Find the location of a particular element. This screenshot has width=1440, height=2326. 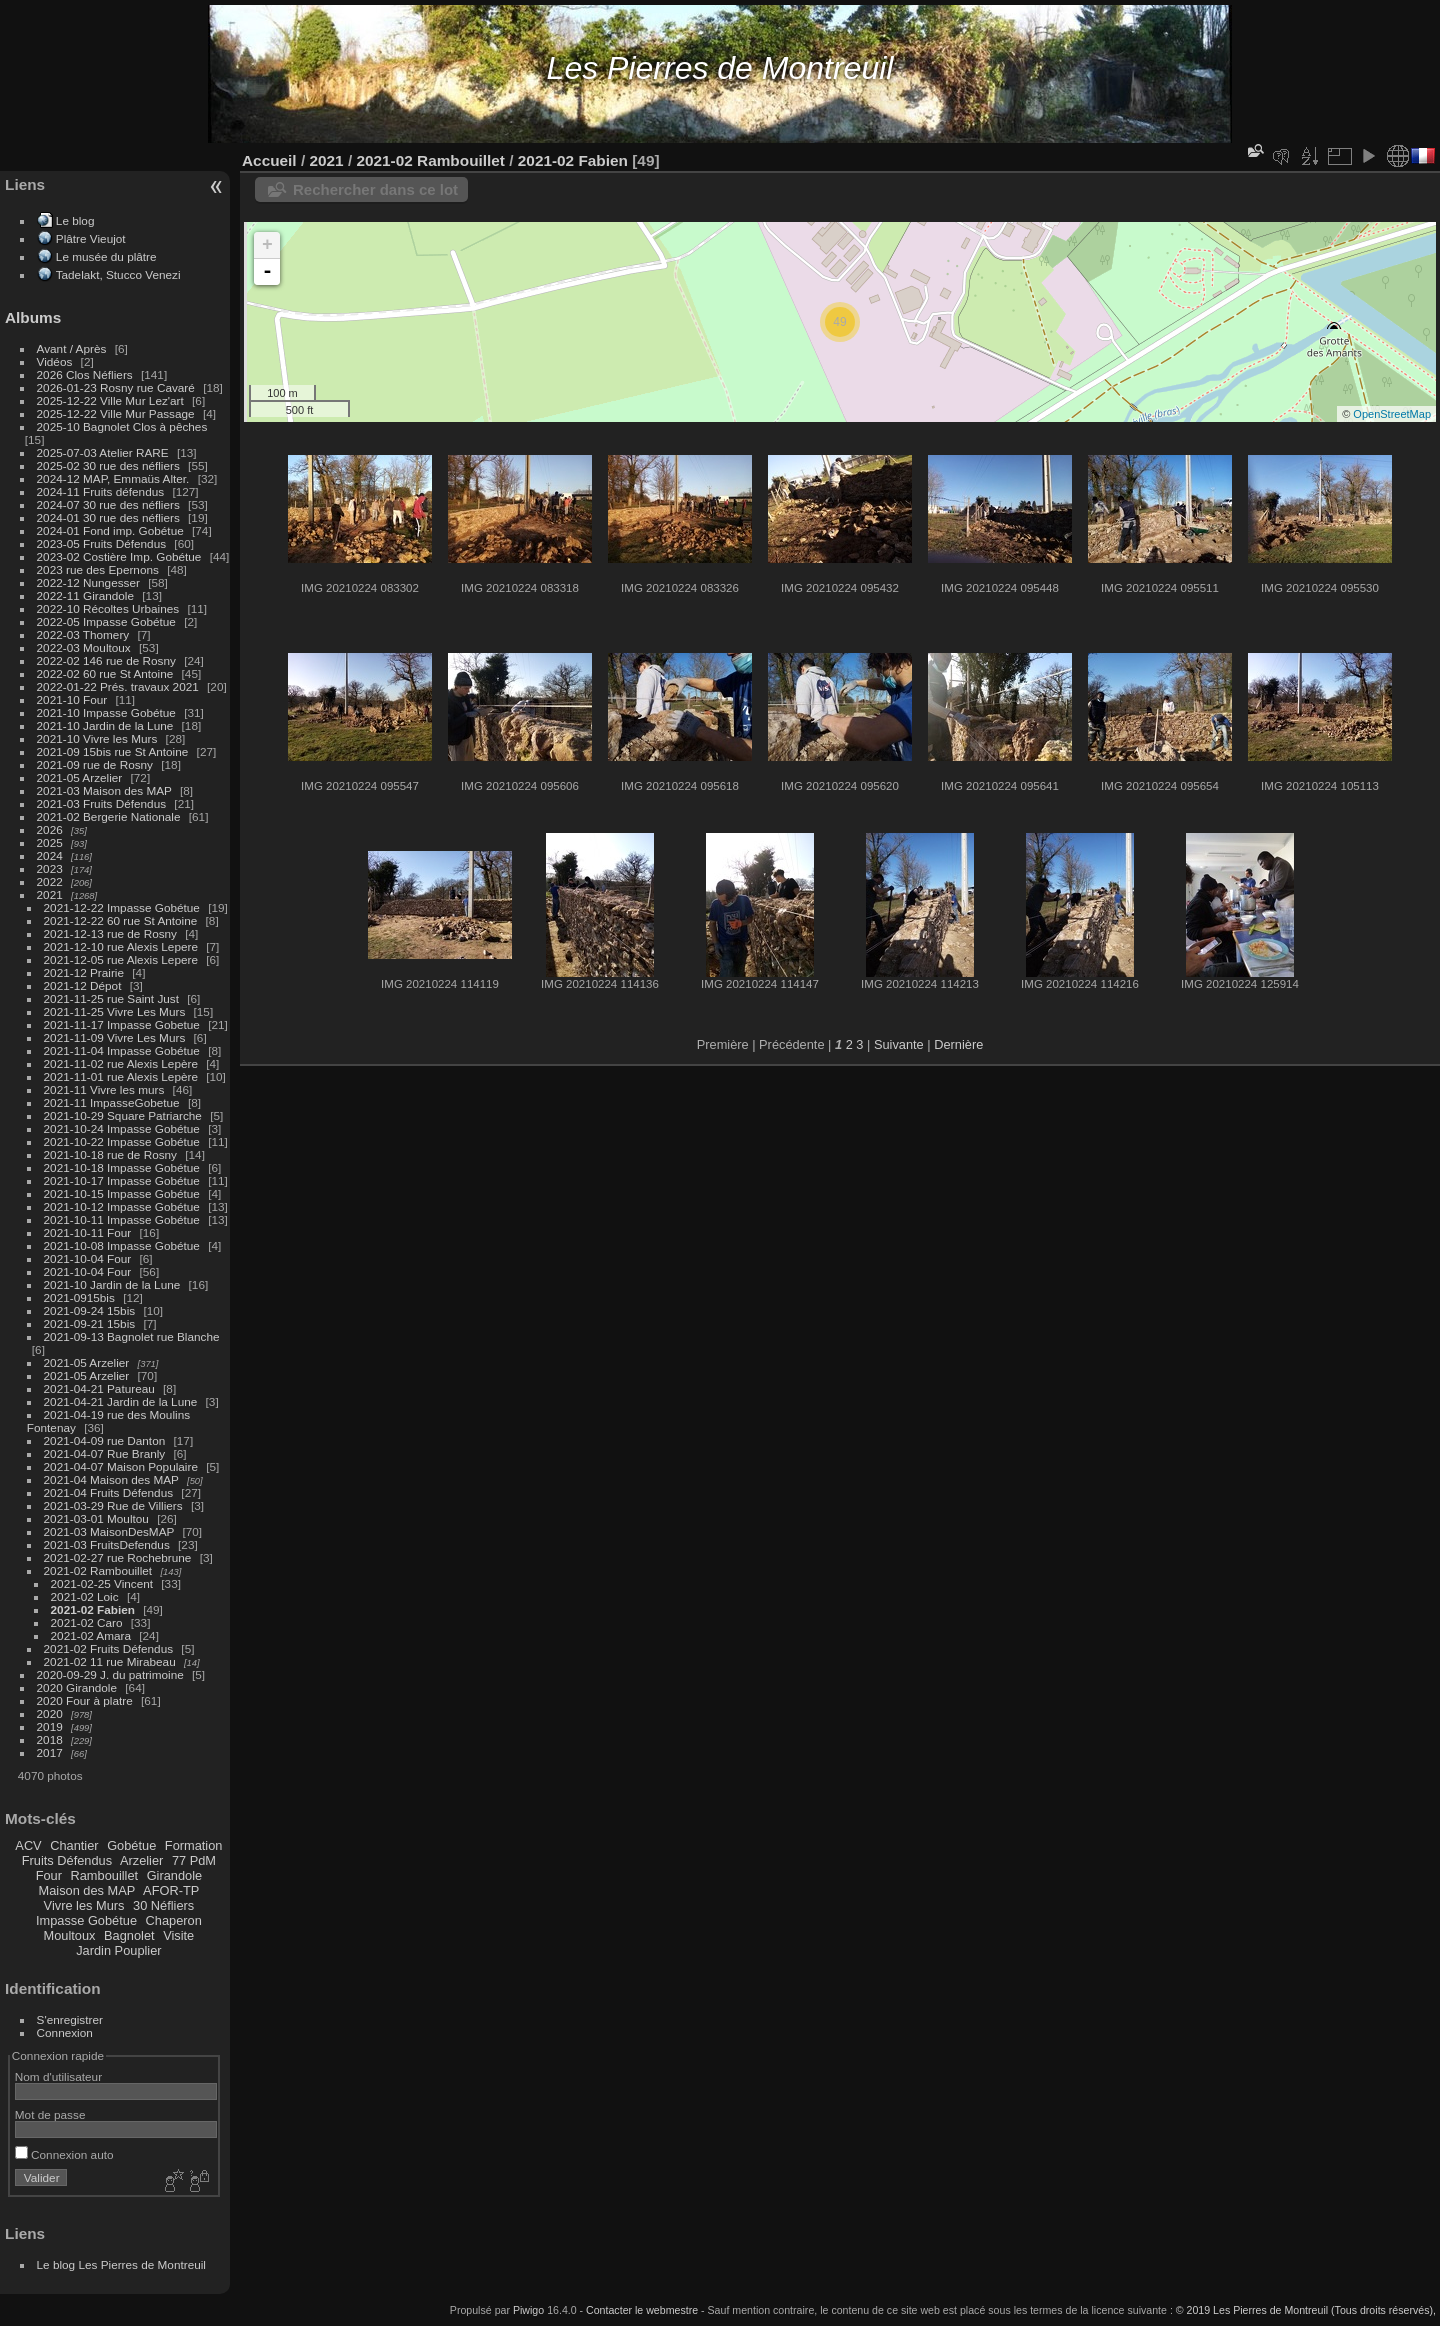

Nom d'utilisateur is located at coordinates (58, 2076).